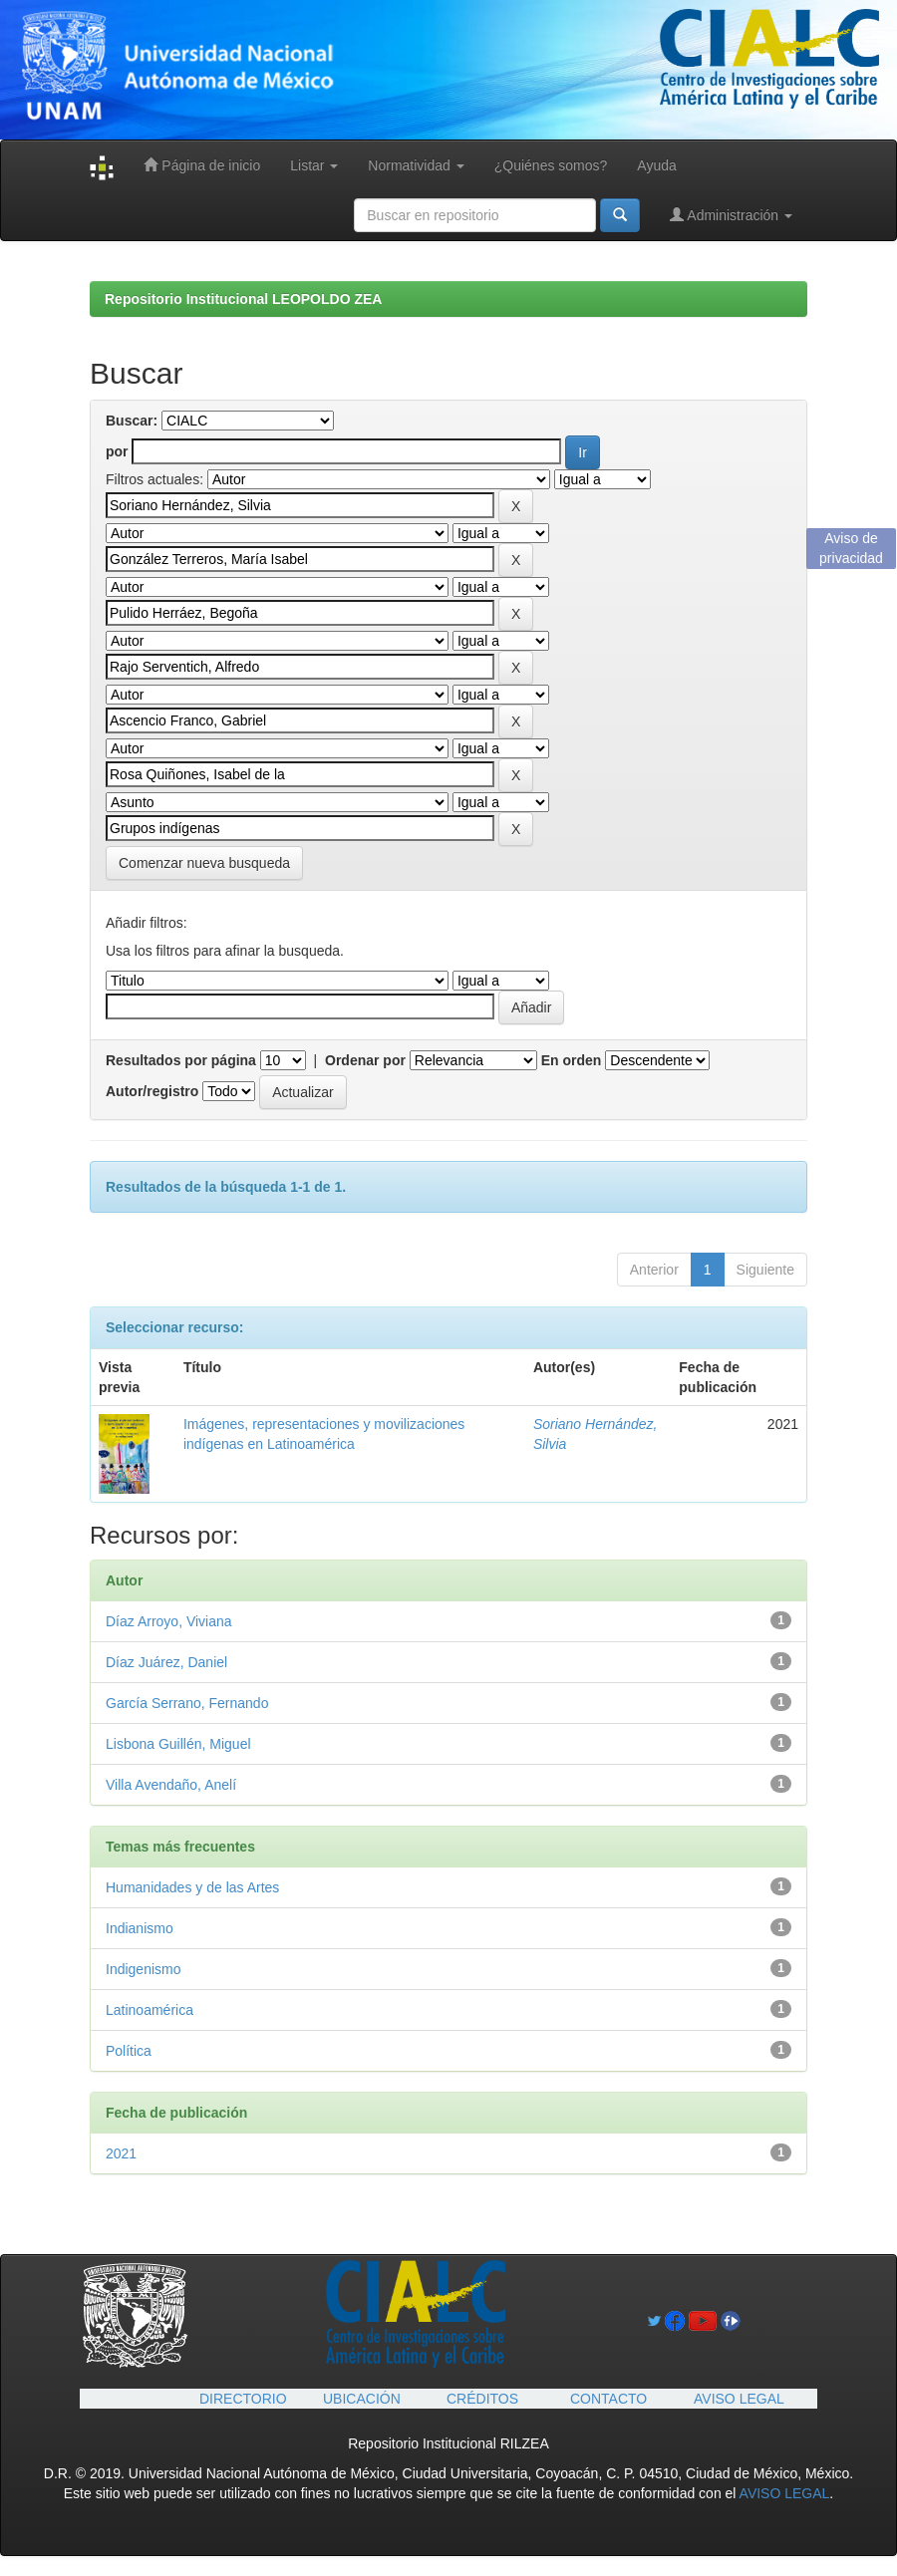 Image resolution: width=897 pixels, height=2576 pixels. What do you see at coordinates (131, 421) in the screenshot?
I see `Buscar:` at bounding box center [131, 421].